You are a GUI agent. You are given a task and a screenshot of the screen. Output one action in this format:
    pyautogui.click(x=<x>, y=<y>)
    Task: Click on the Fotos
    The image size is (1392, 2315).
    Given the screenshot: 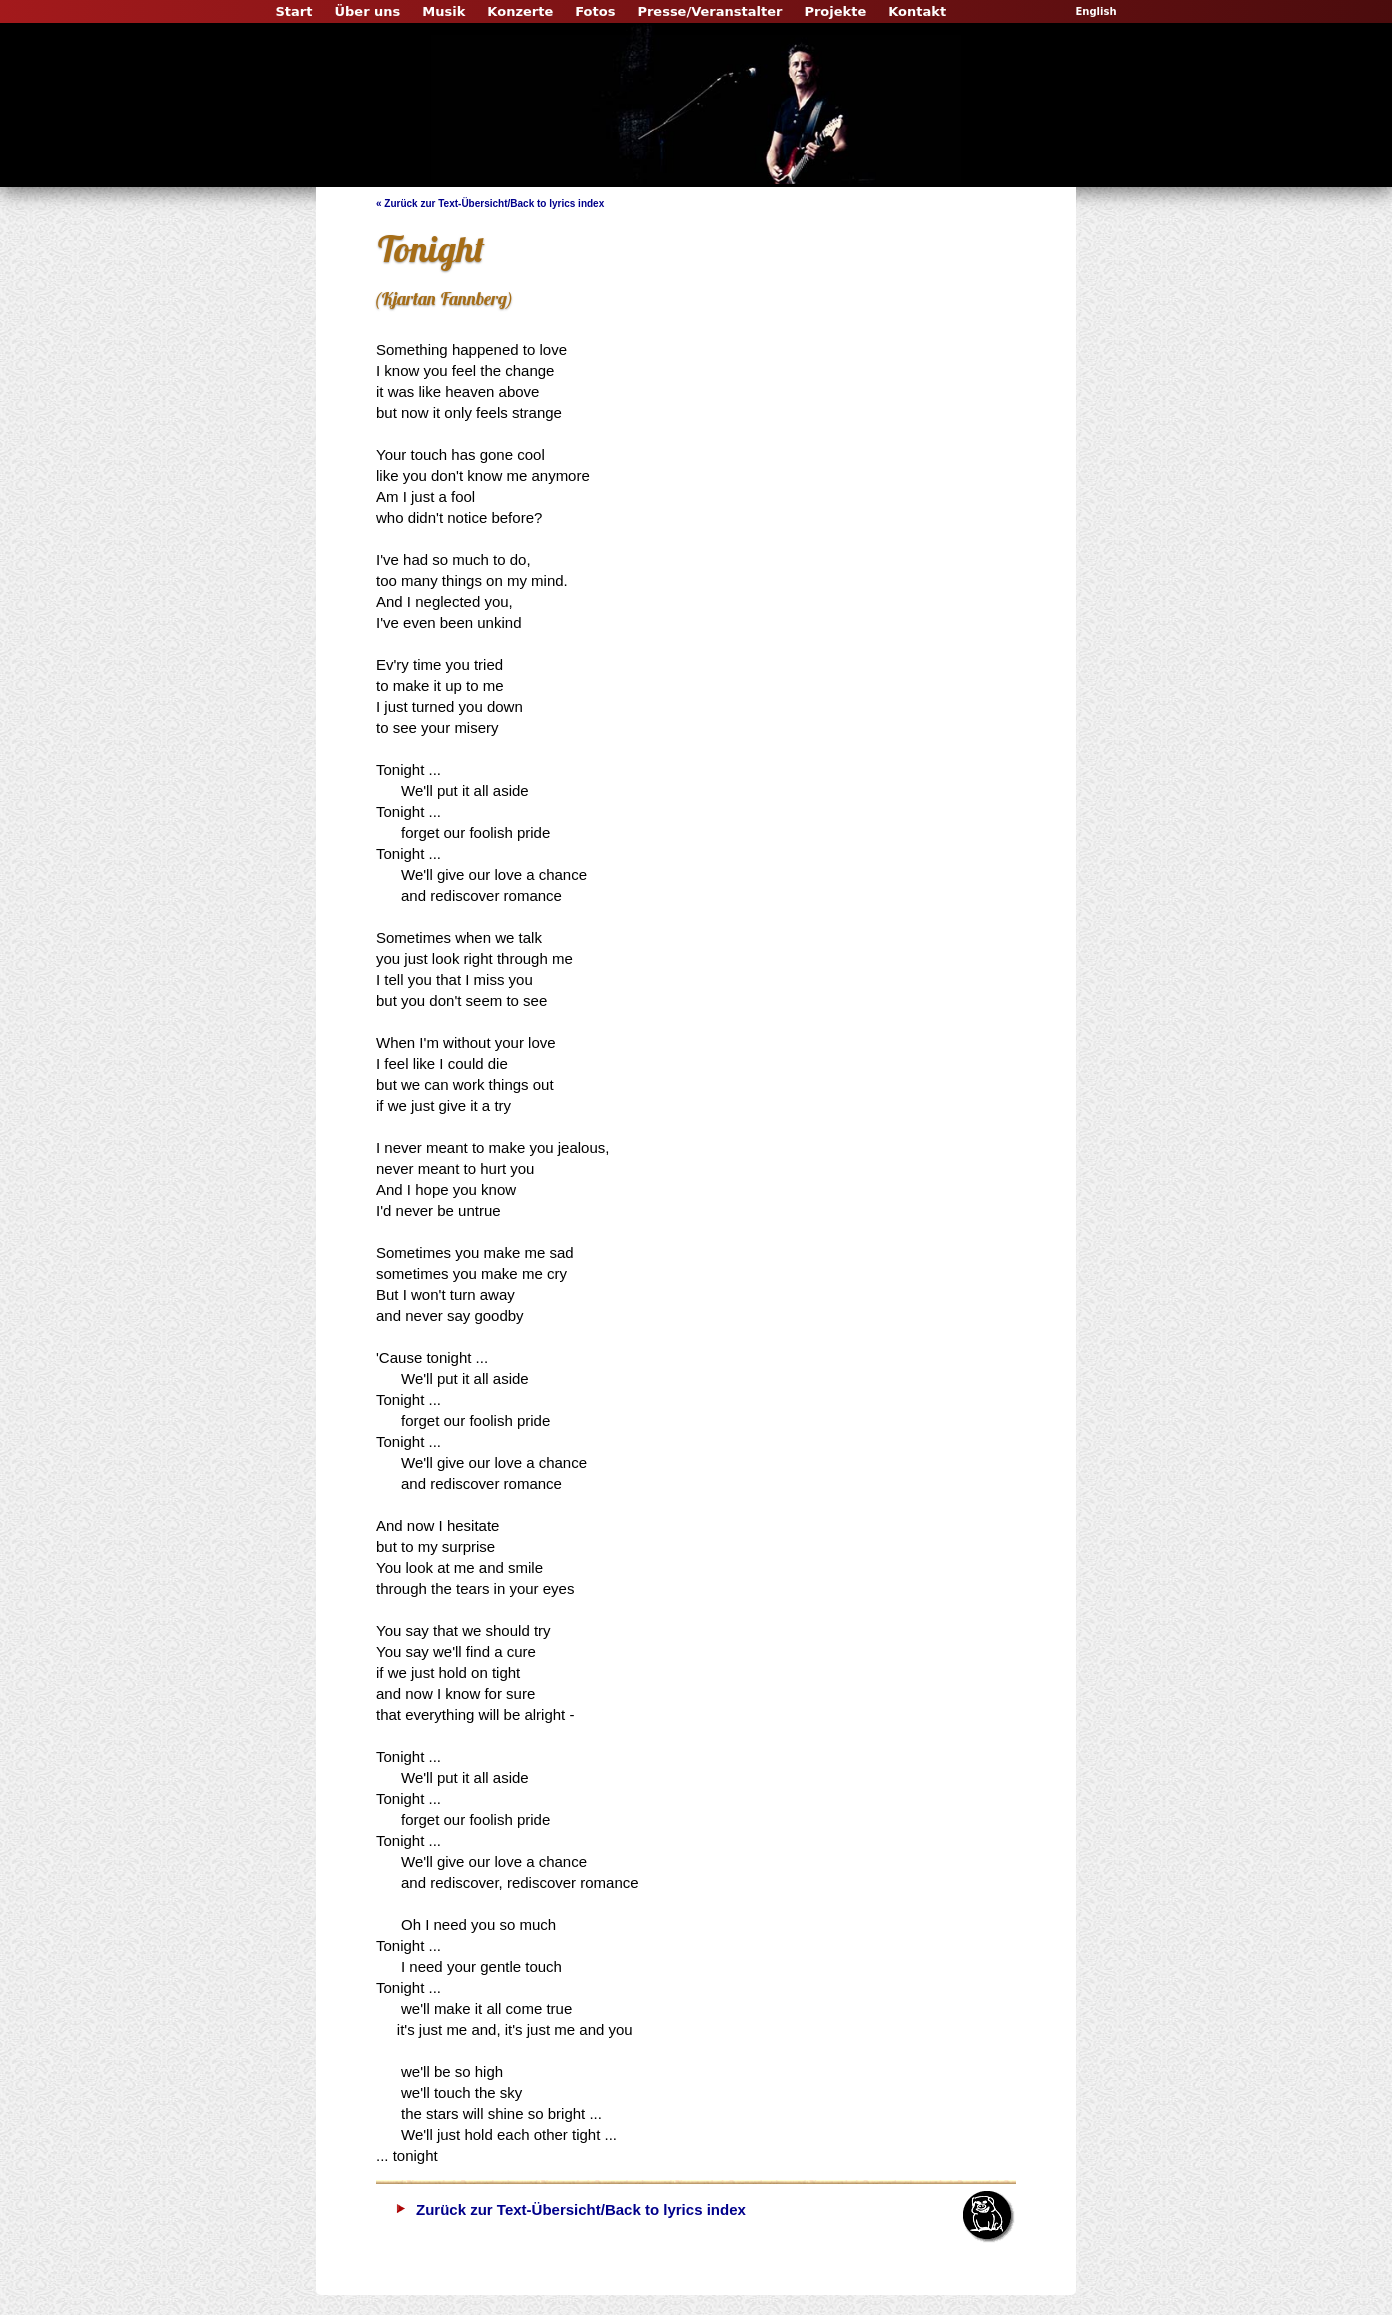 What is the action you would take?
    pyautogui.click(x=595, y=11)
    